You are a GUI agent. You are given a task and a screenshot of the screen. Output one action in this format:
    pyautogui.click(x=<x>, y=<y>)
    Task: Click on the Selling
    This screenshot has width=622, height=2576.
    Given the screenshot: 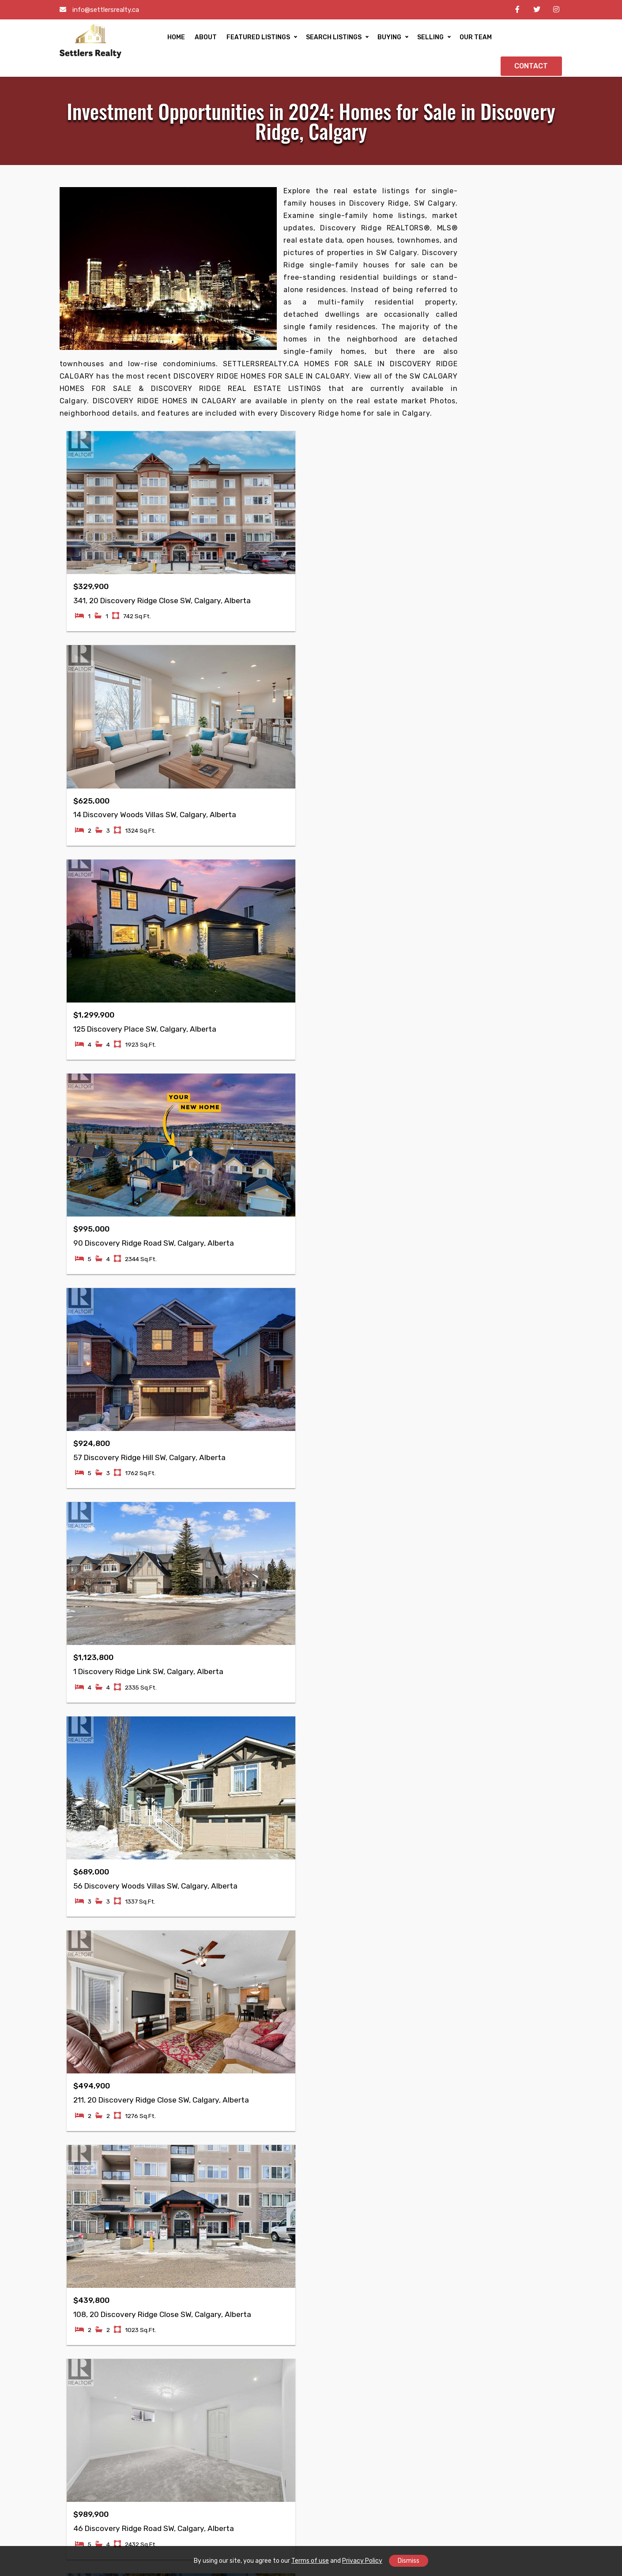 What is the action you would take?
    pyautogui.click(x=163, y=2272)
    